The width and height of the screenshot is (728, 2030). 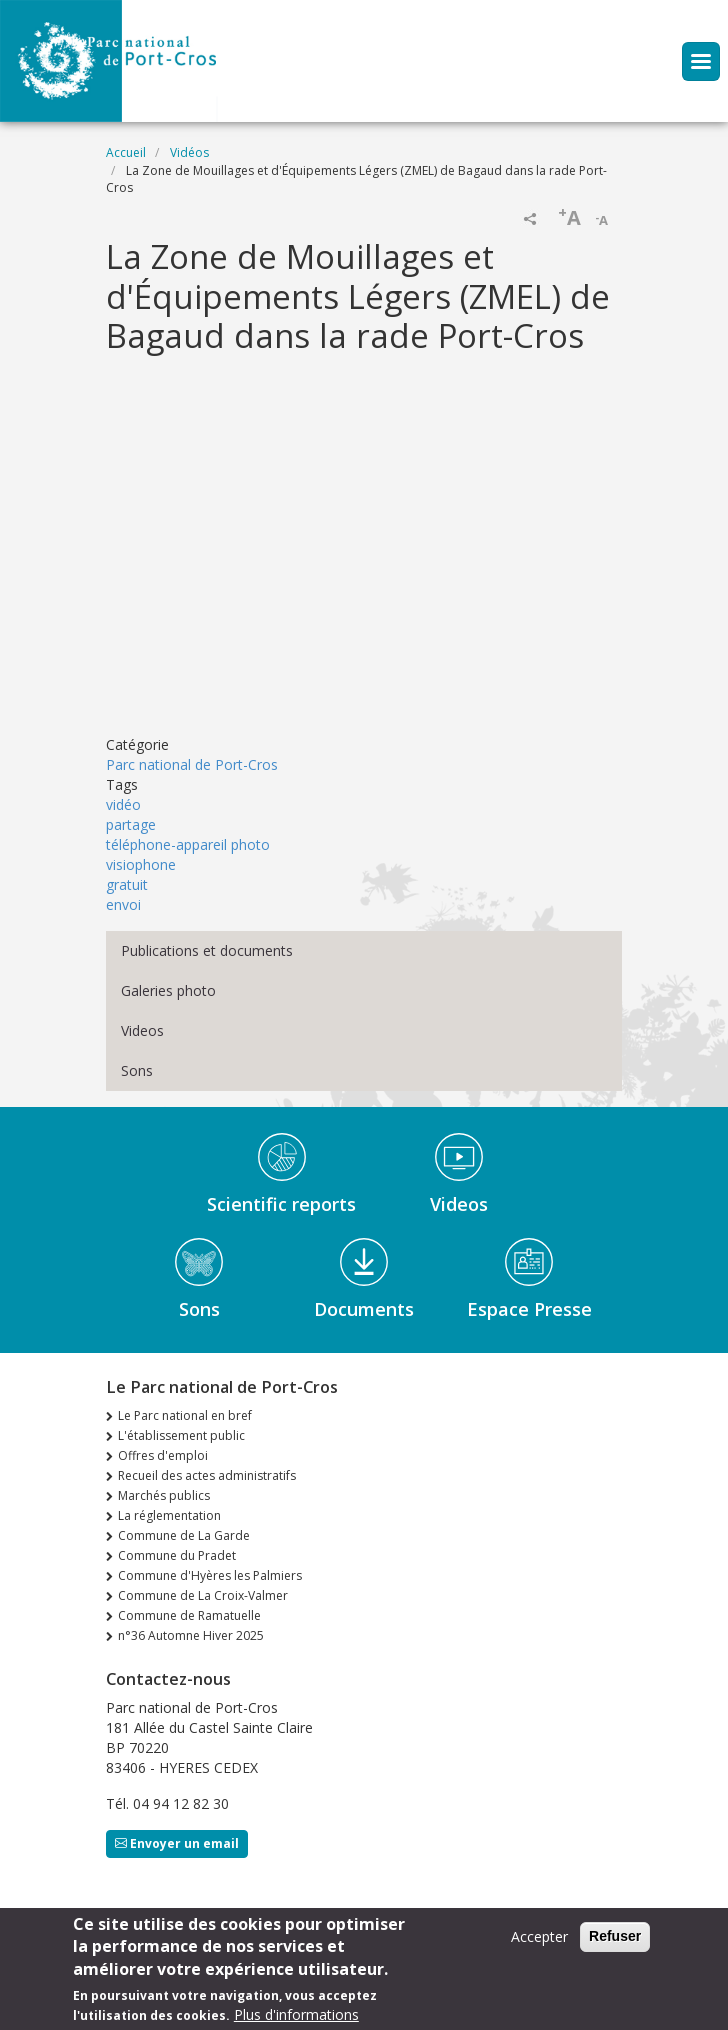 I want to click on Offres d'emploi, so click(x=163, y=1455).